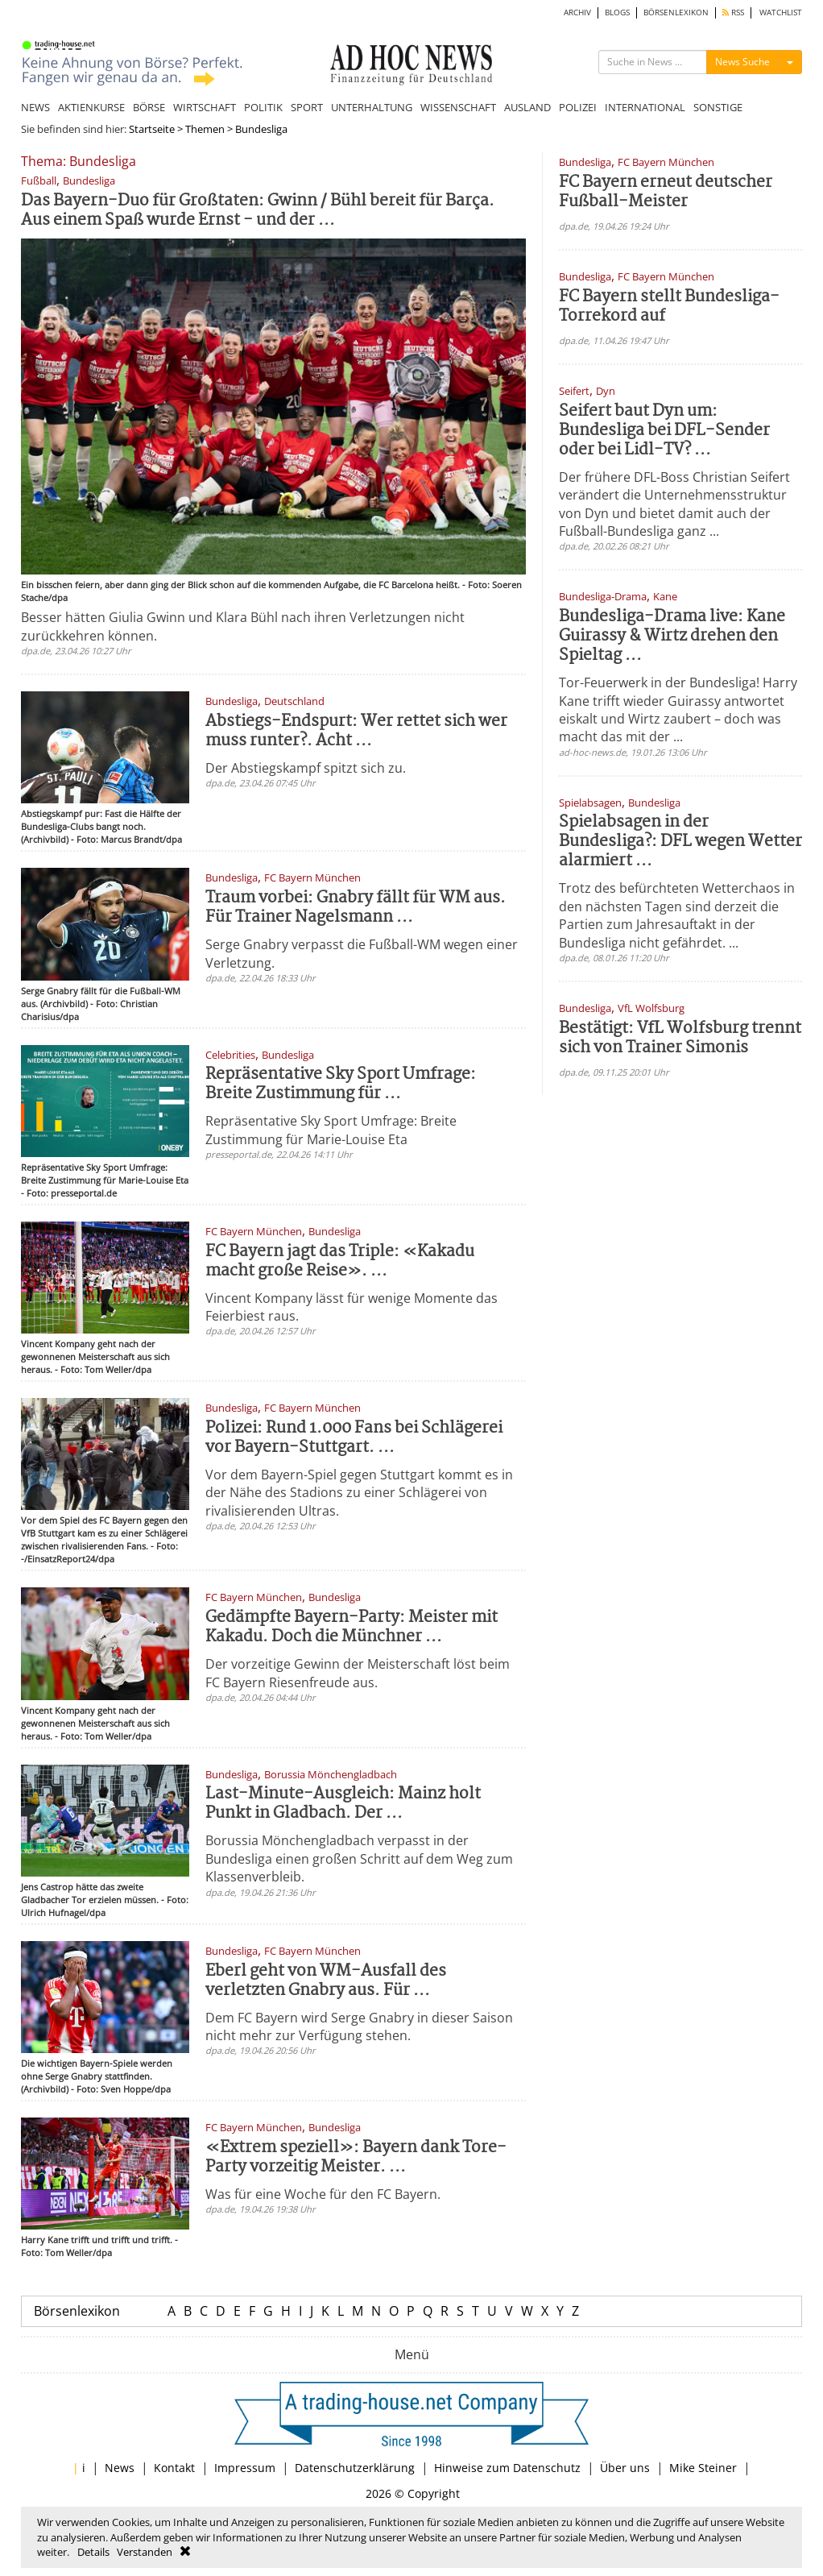  Describe the element at coordinates (703, 2467) in the screenshot. I see `Mike Steiner` at that location.